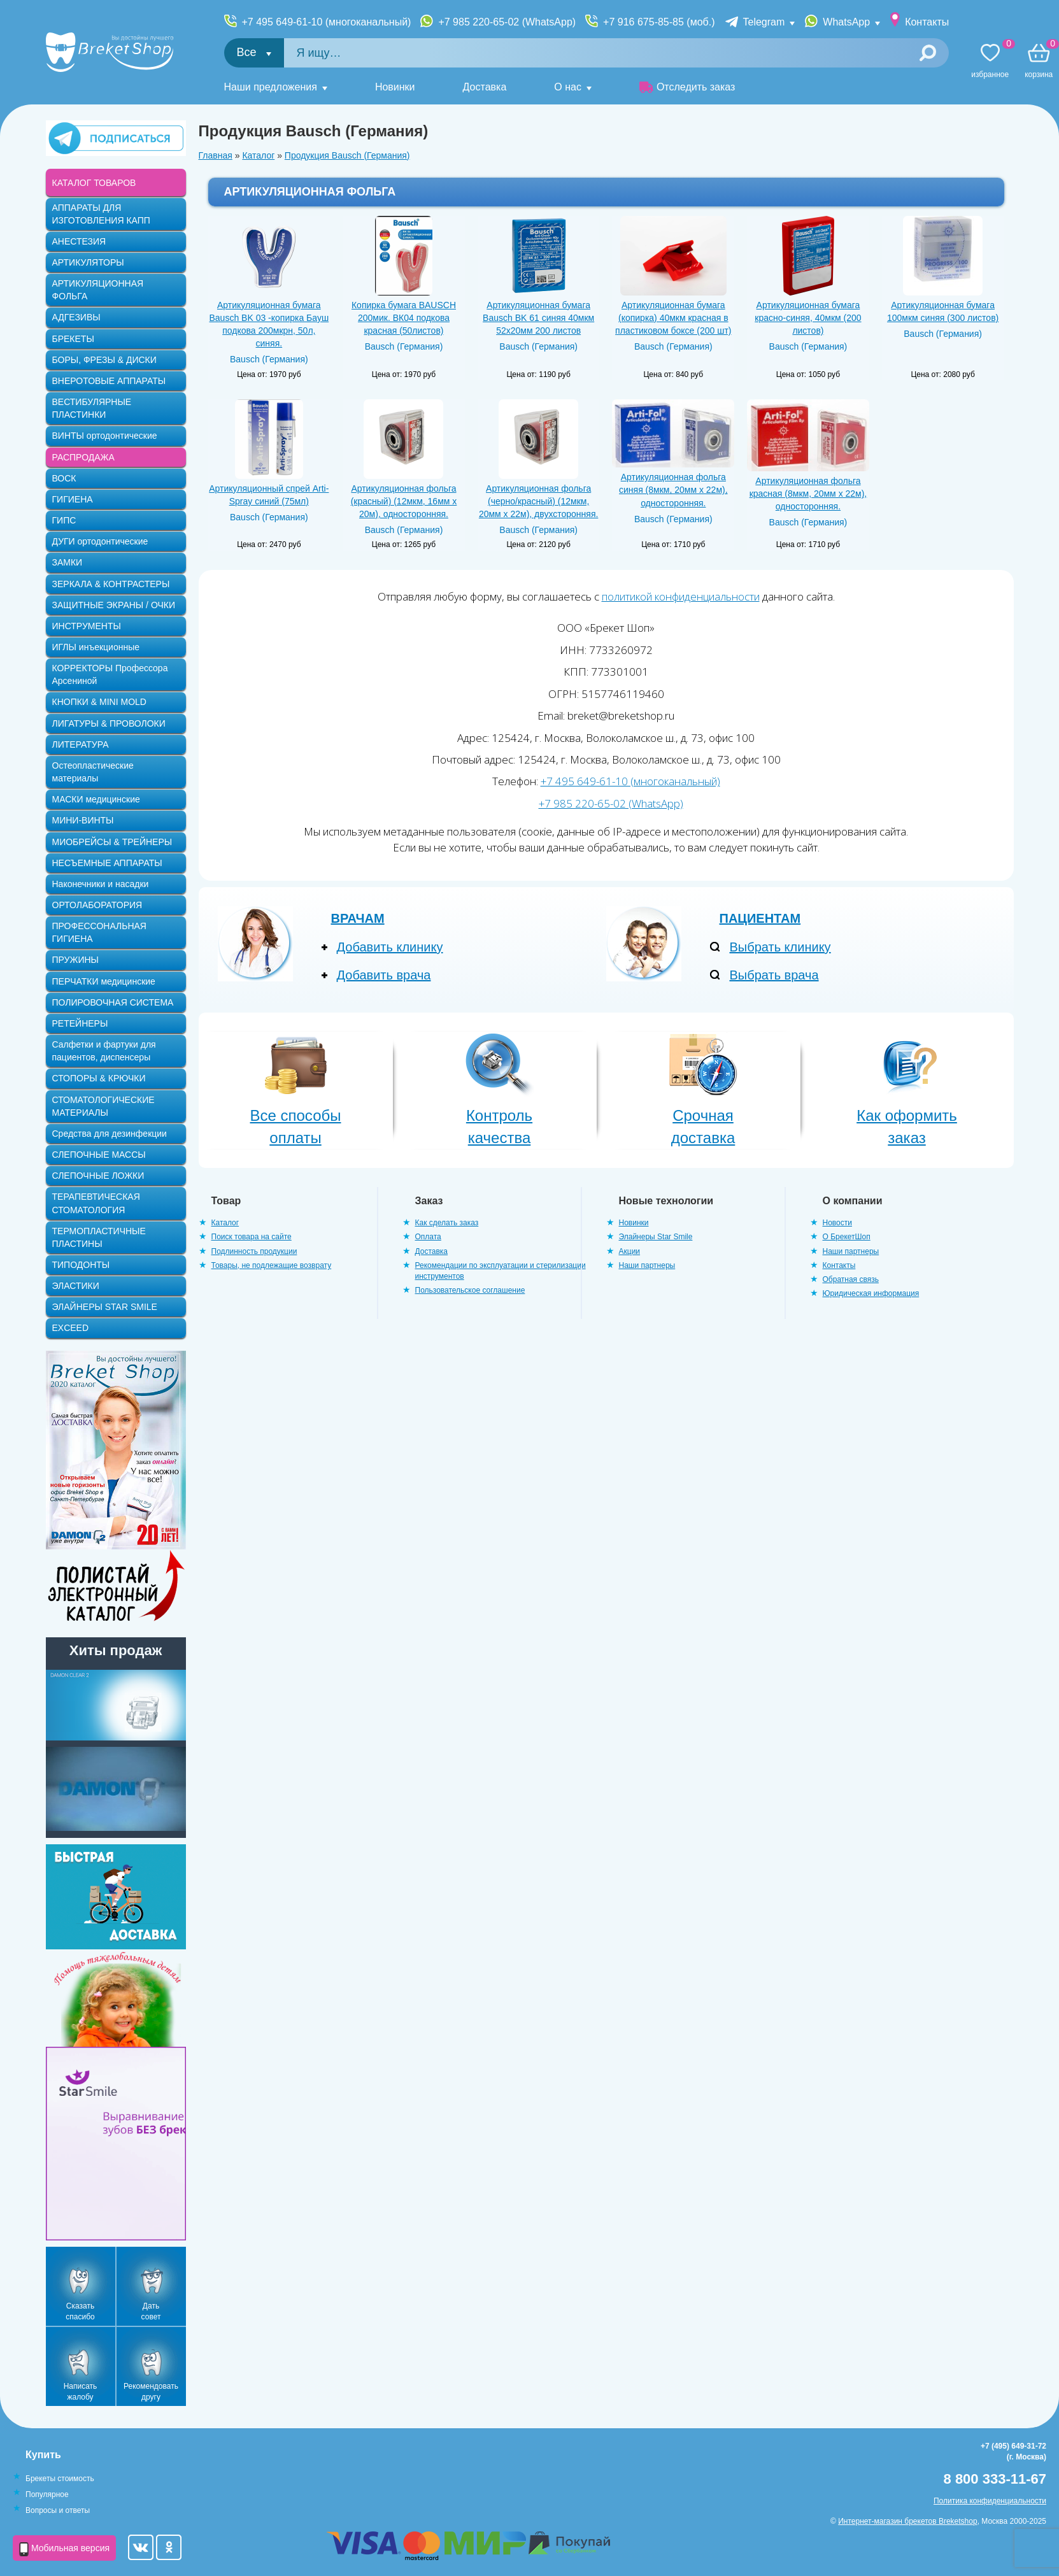 The height and width of the screenshot is (2576, 1059). I want to click on АРТИКУЛЯЦИОННАЯ ФОЛЬГА, so click(98, 289).